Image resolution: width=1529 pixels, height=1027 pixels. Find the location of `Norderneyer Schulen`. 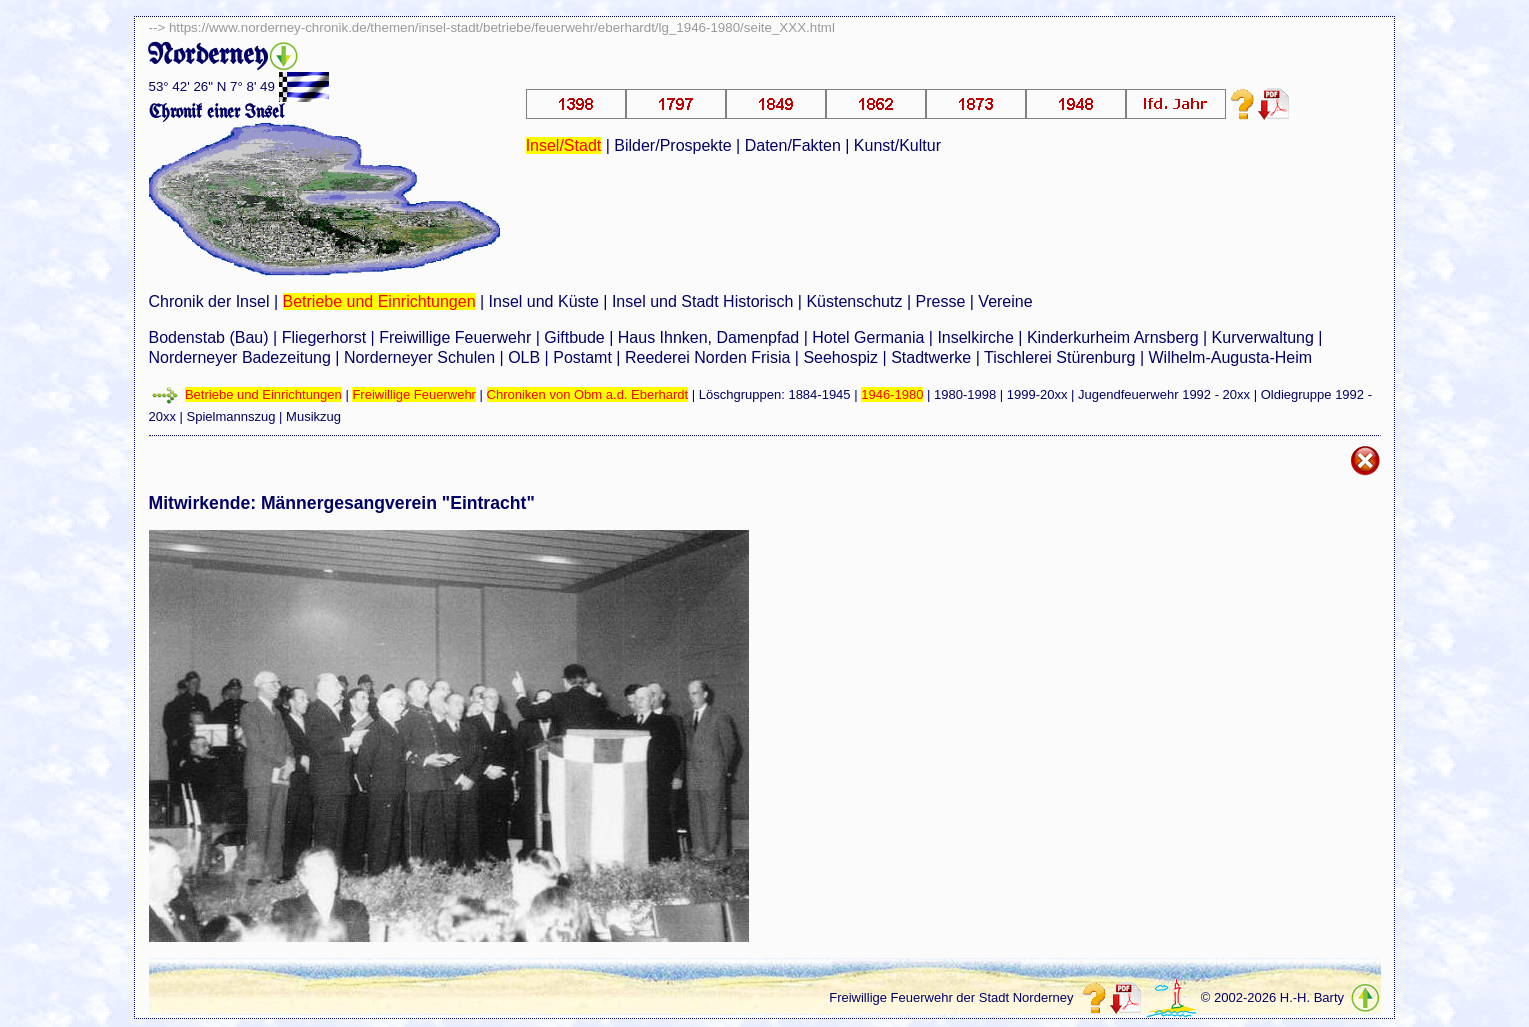

Norderneyer Schulen is located at coordinates (419, 357).